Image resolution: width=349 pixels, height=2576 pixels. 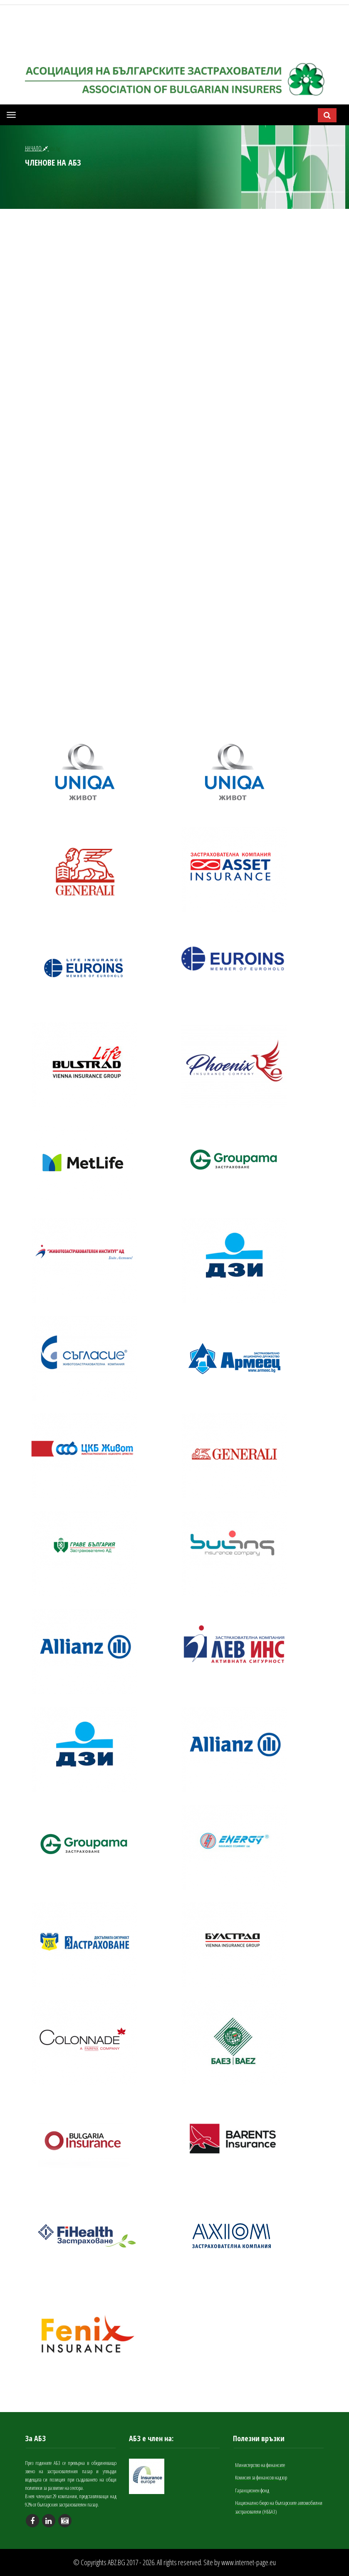 I want to click on Комисия за финансов надзор, so click(x=261, y=2477).